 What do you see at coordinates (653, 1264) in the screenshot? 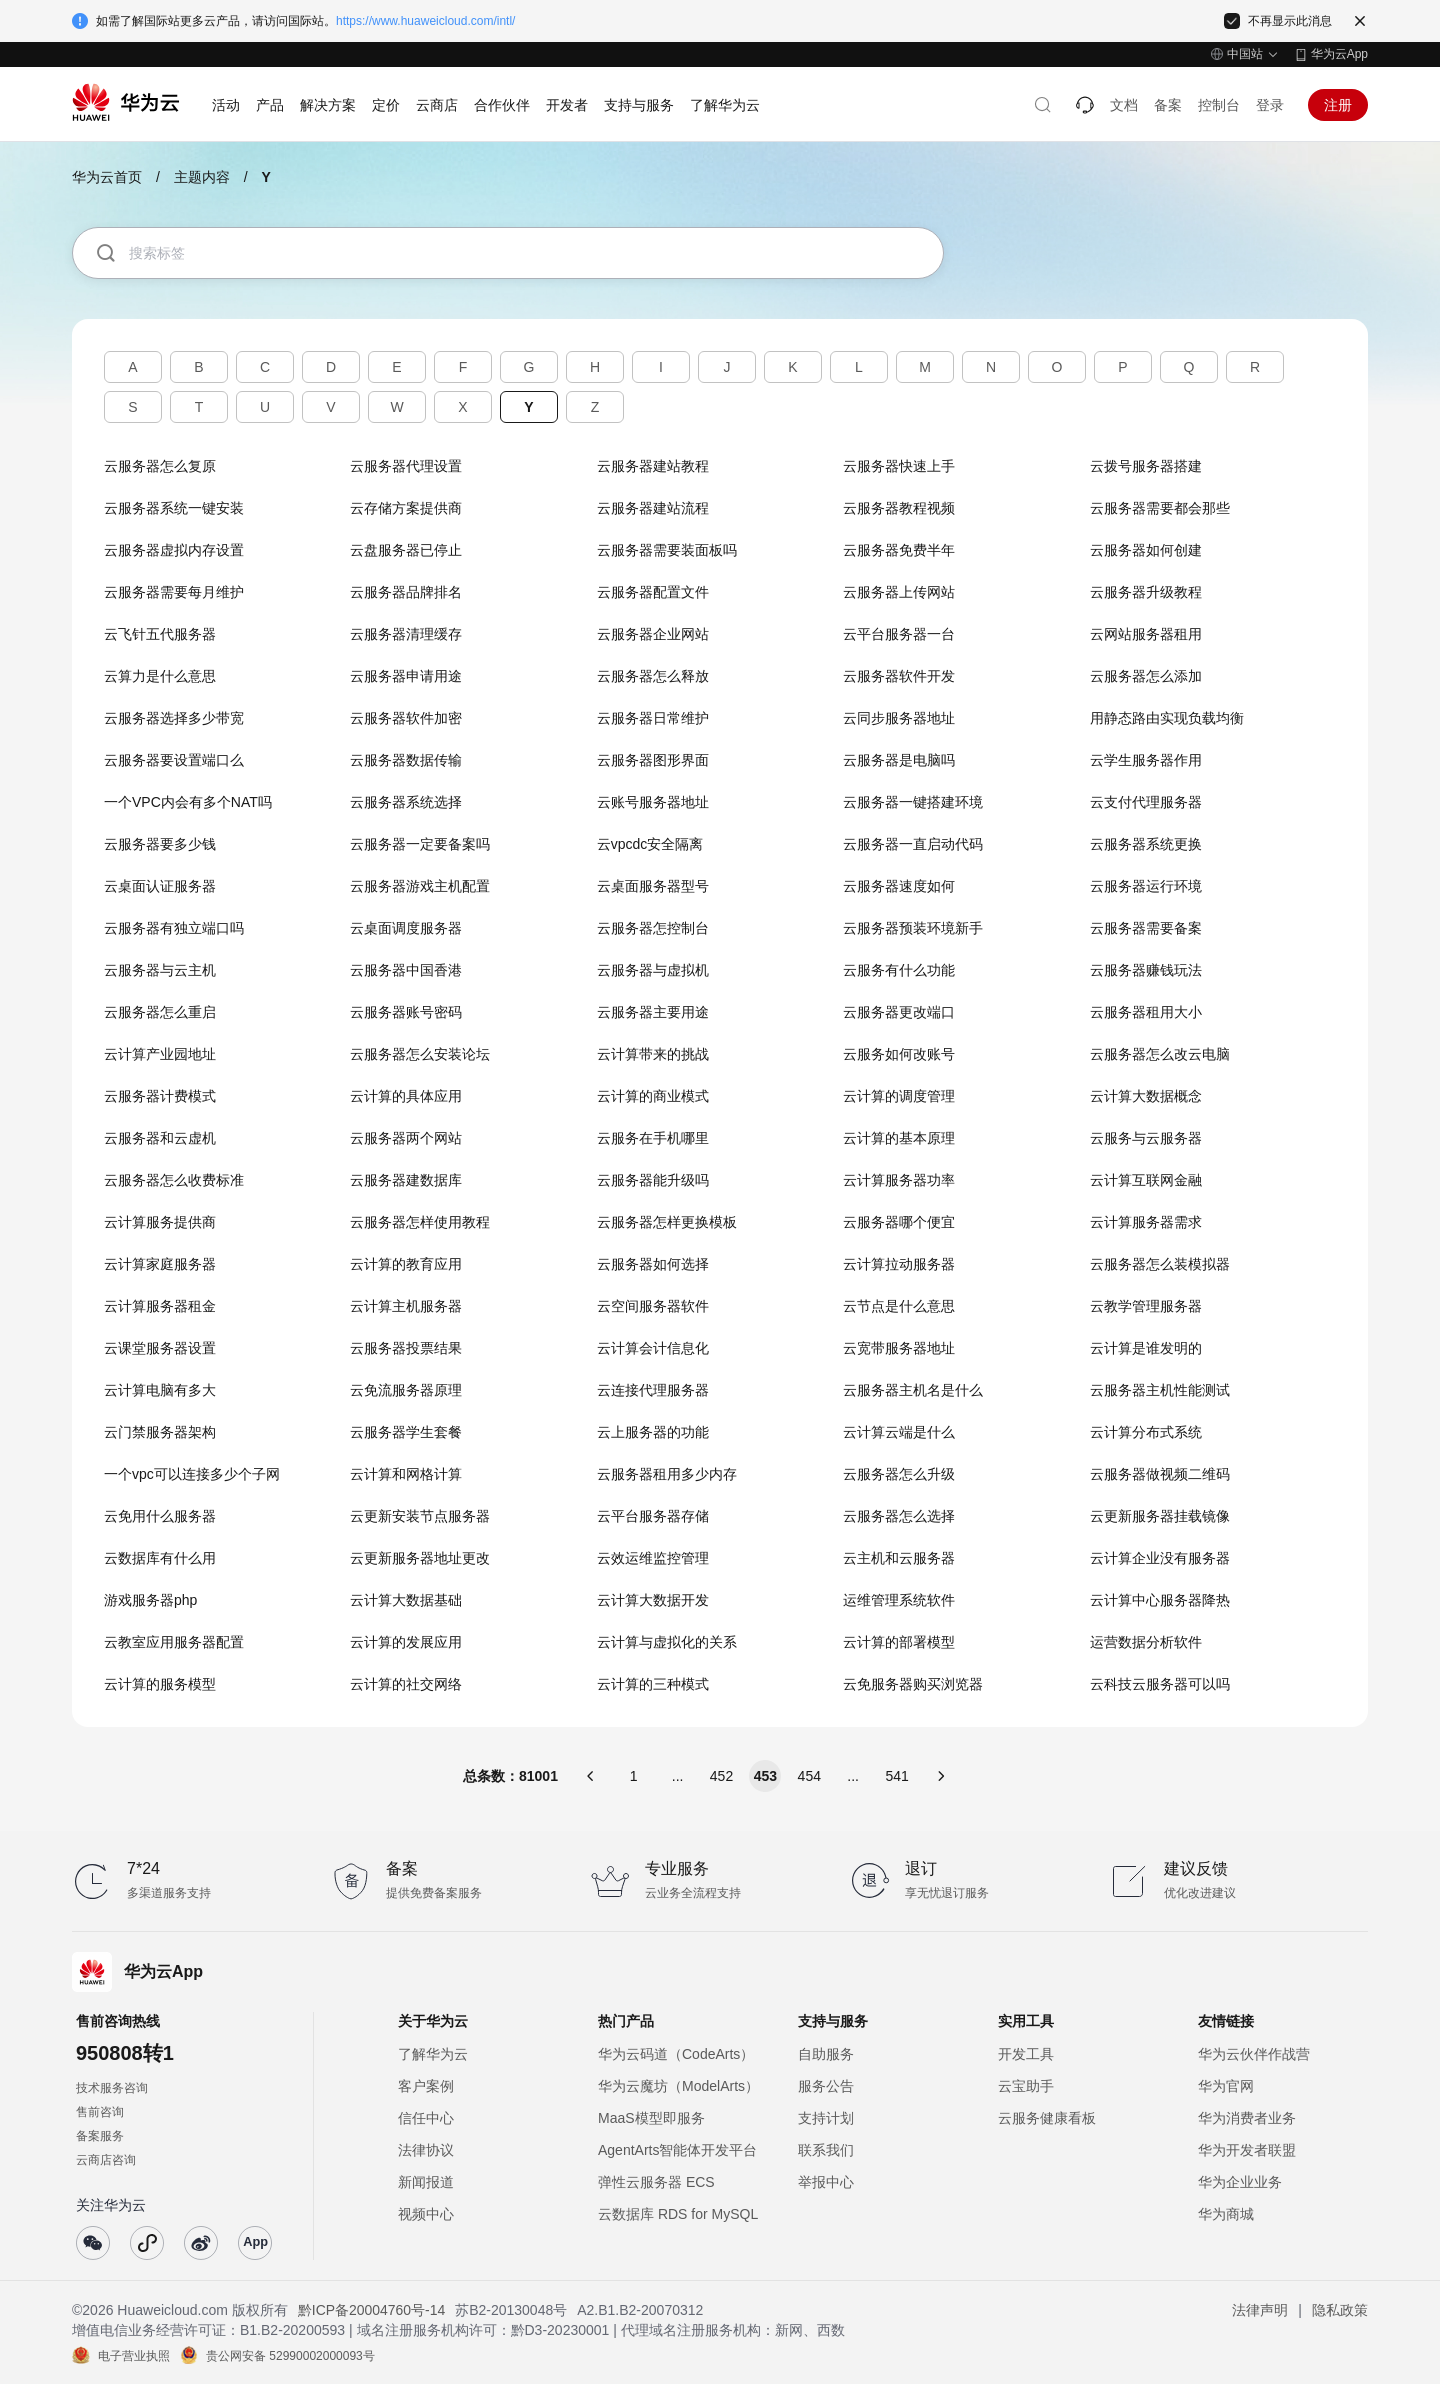
I see `云服务器如何选择` at bounding box center [653, 1264].